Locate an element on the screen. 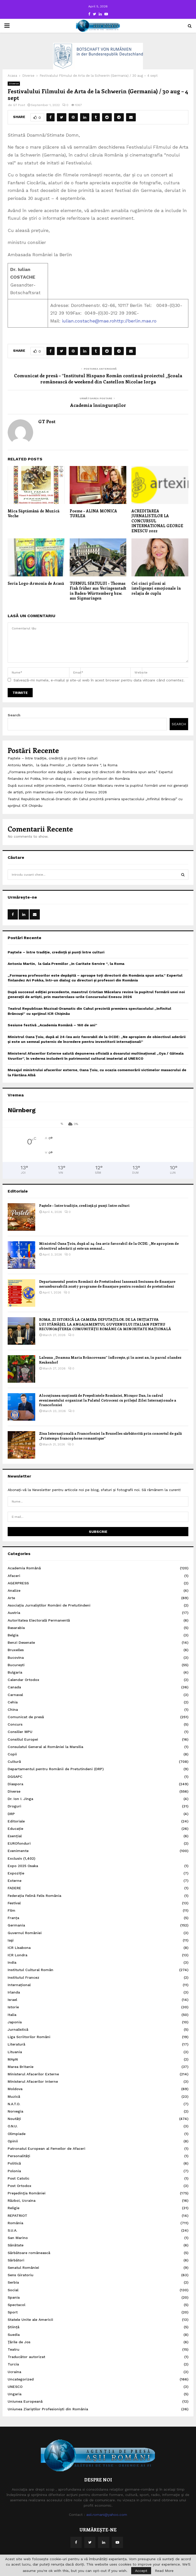 The image size is (196, 2576). Personalități is located at coordinates (19, 2156).